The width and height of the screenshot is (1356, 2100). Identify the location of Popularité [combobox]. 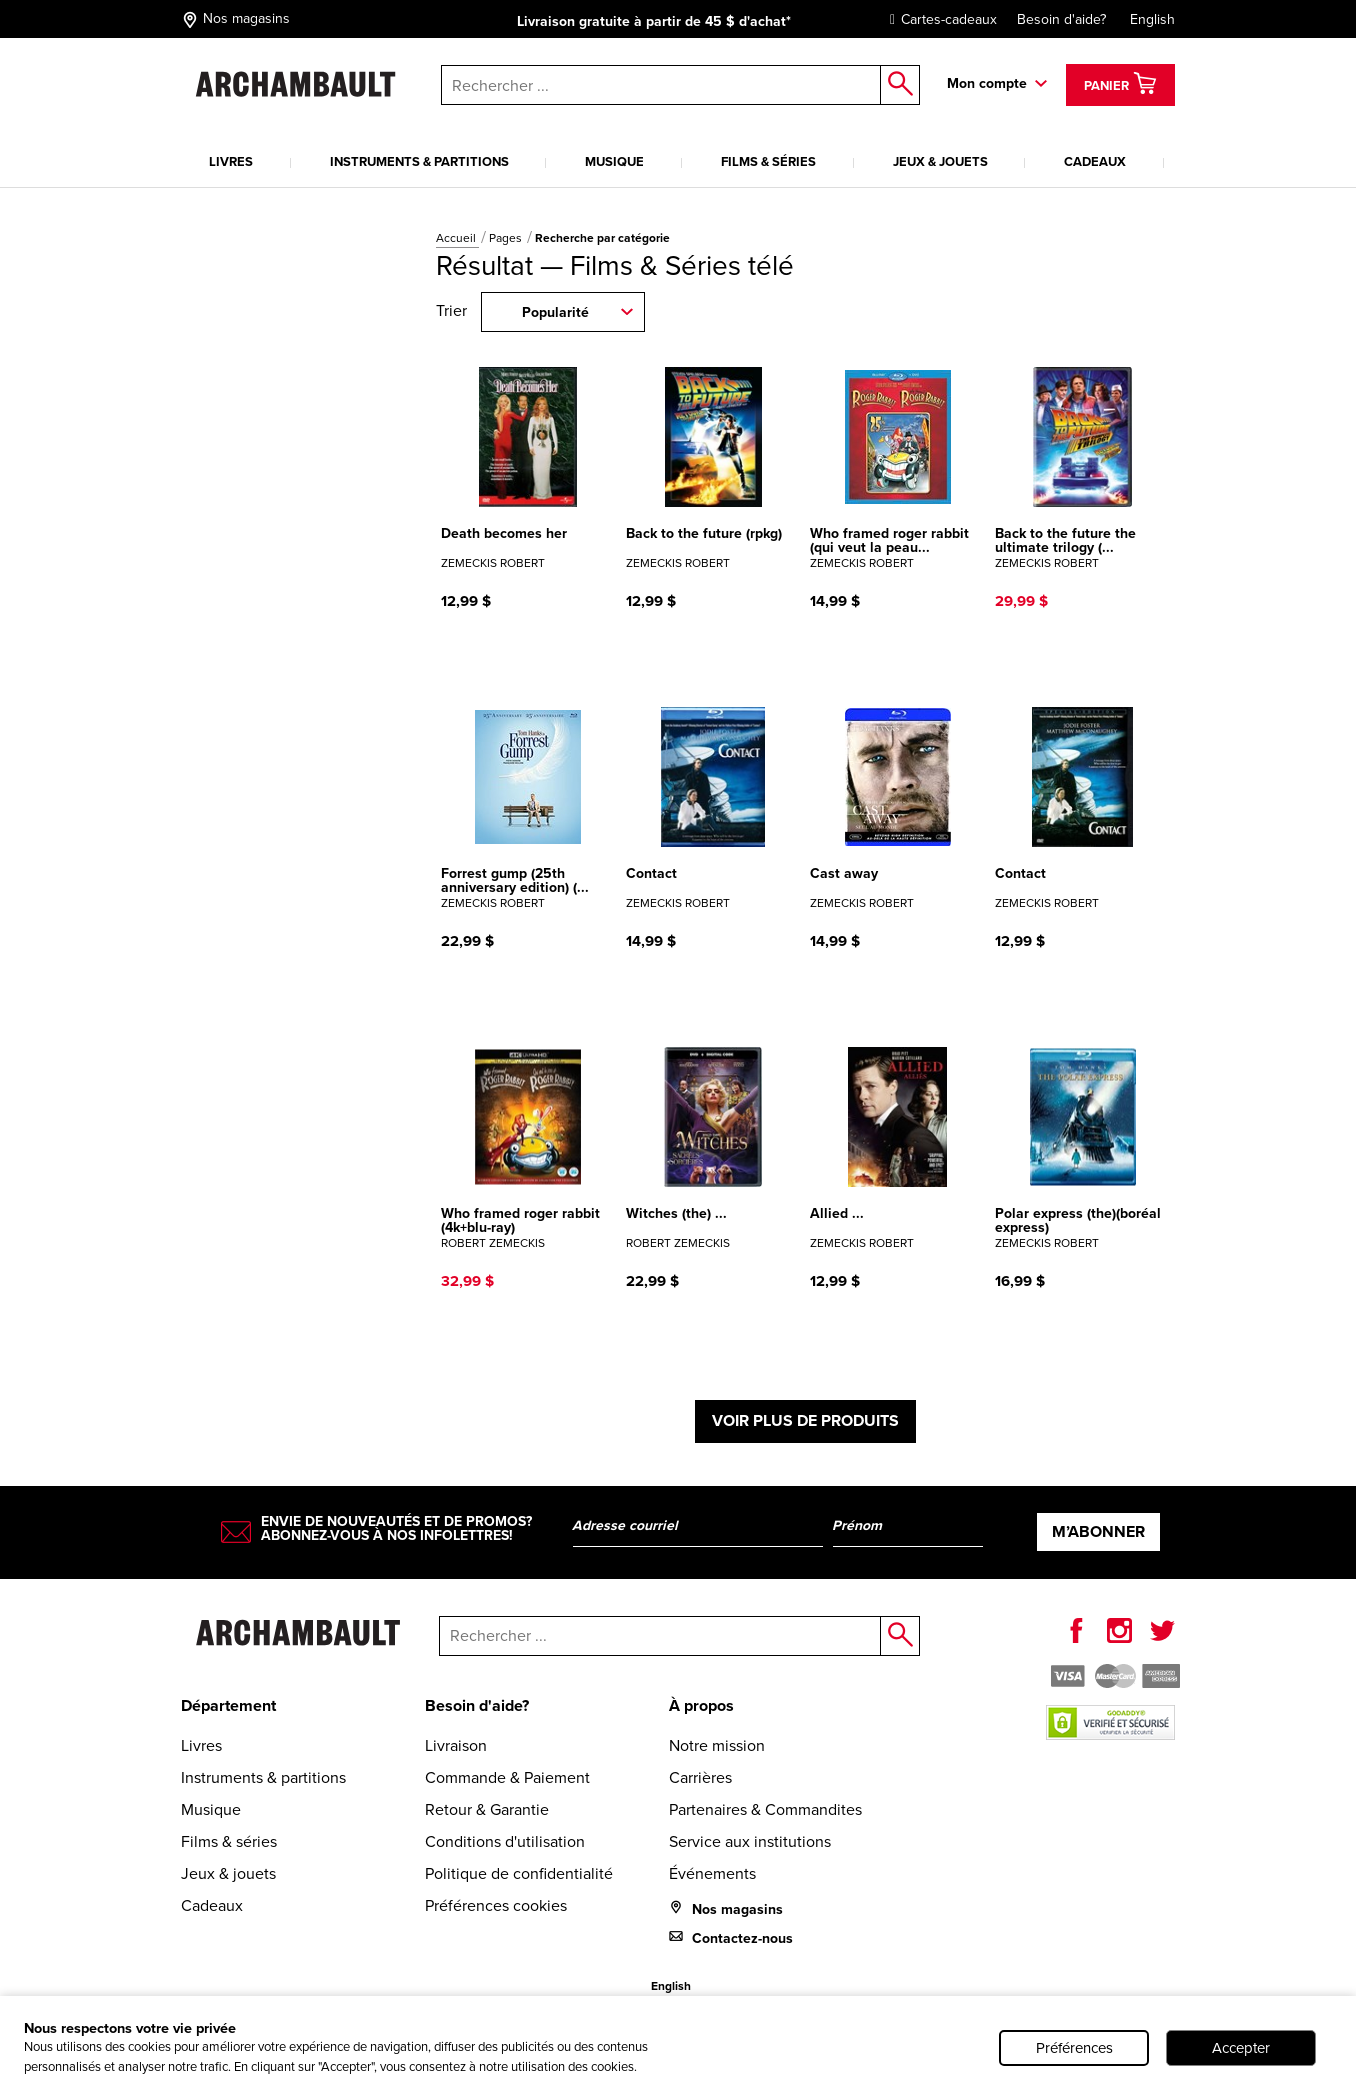
(555, 312).